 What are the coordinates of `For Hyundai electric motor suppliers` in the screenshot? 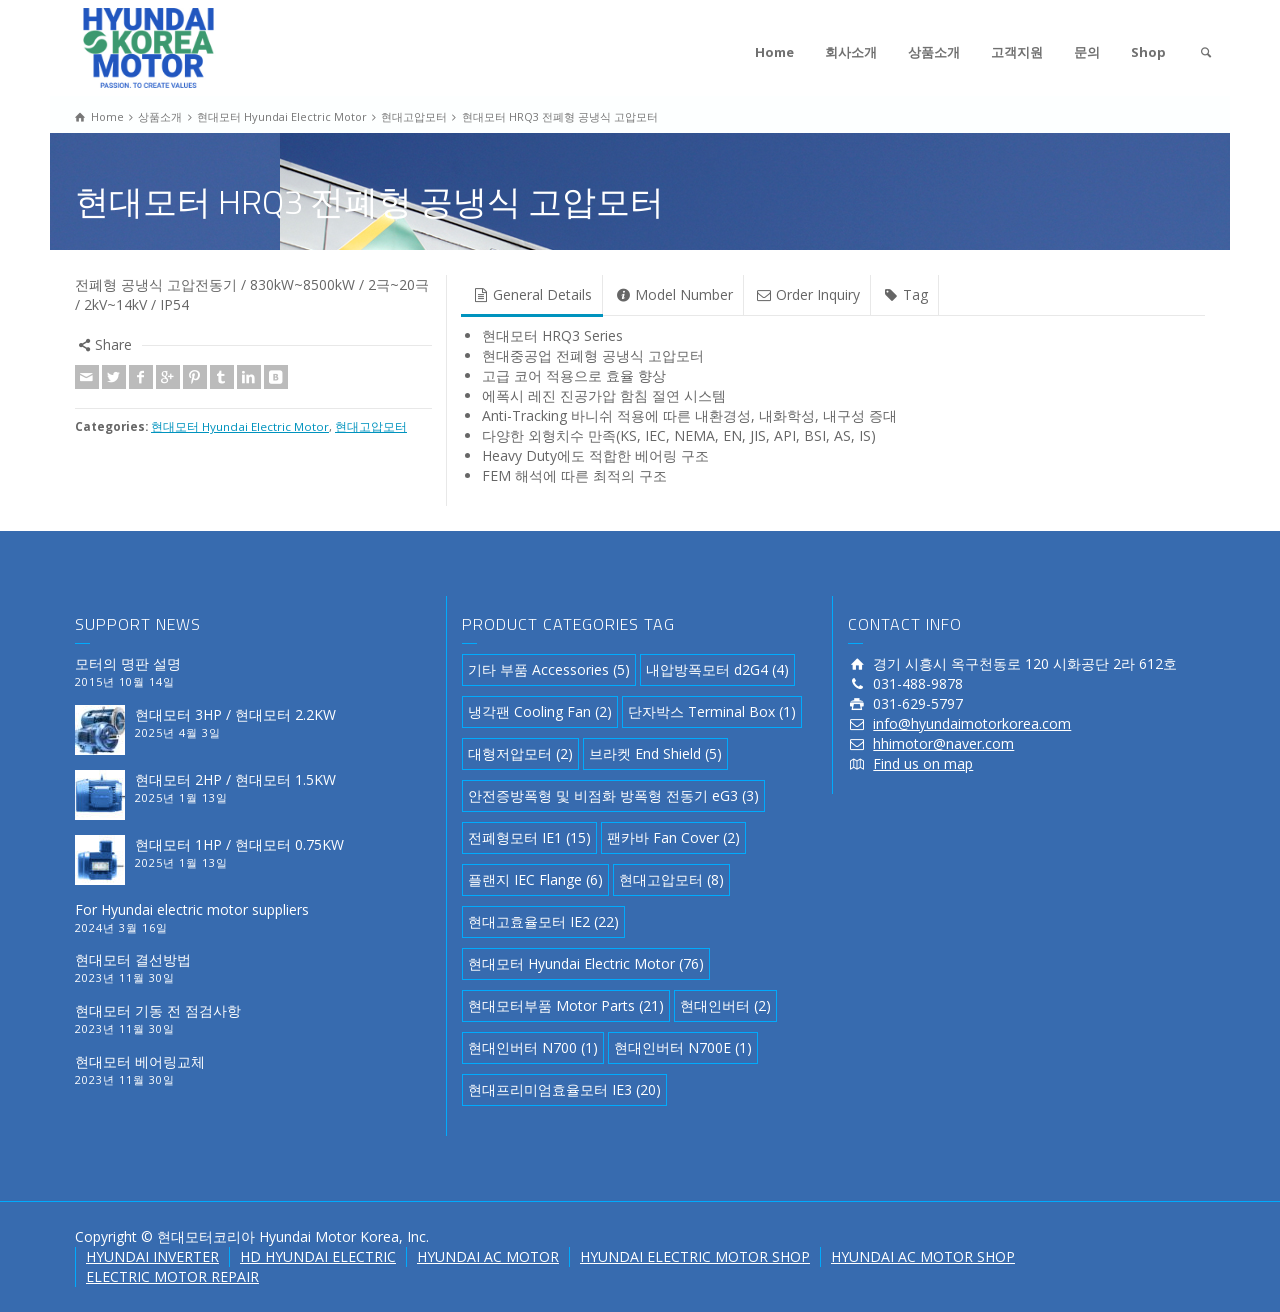 It's located at (192, 909).